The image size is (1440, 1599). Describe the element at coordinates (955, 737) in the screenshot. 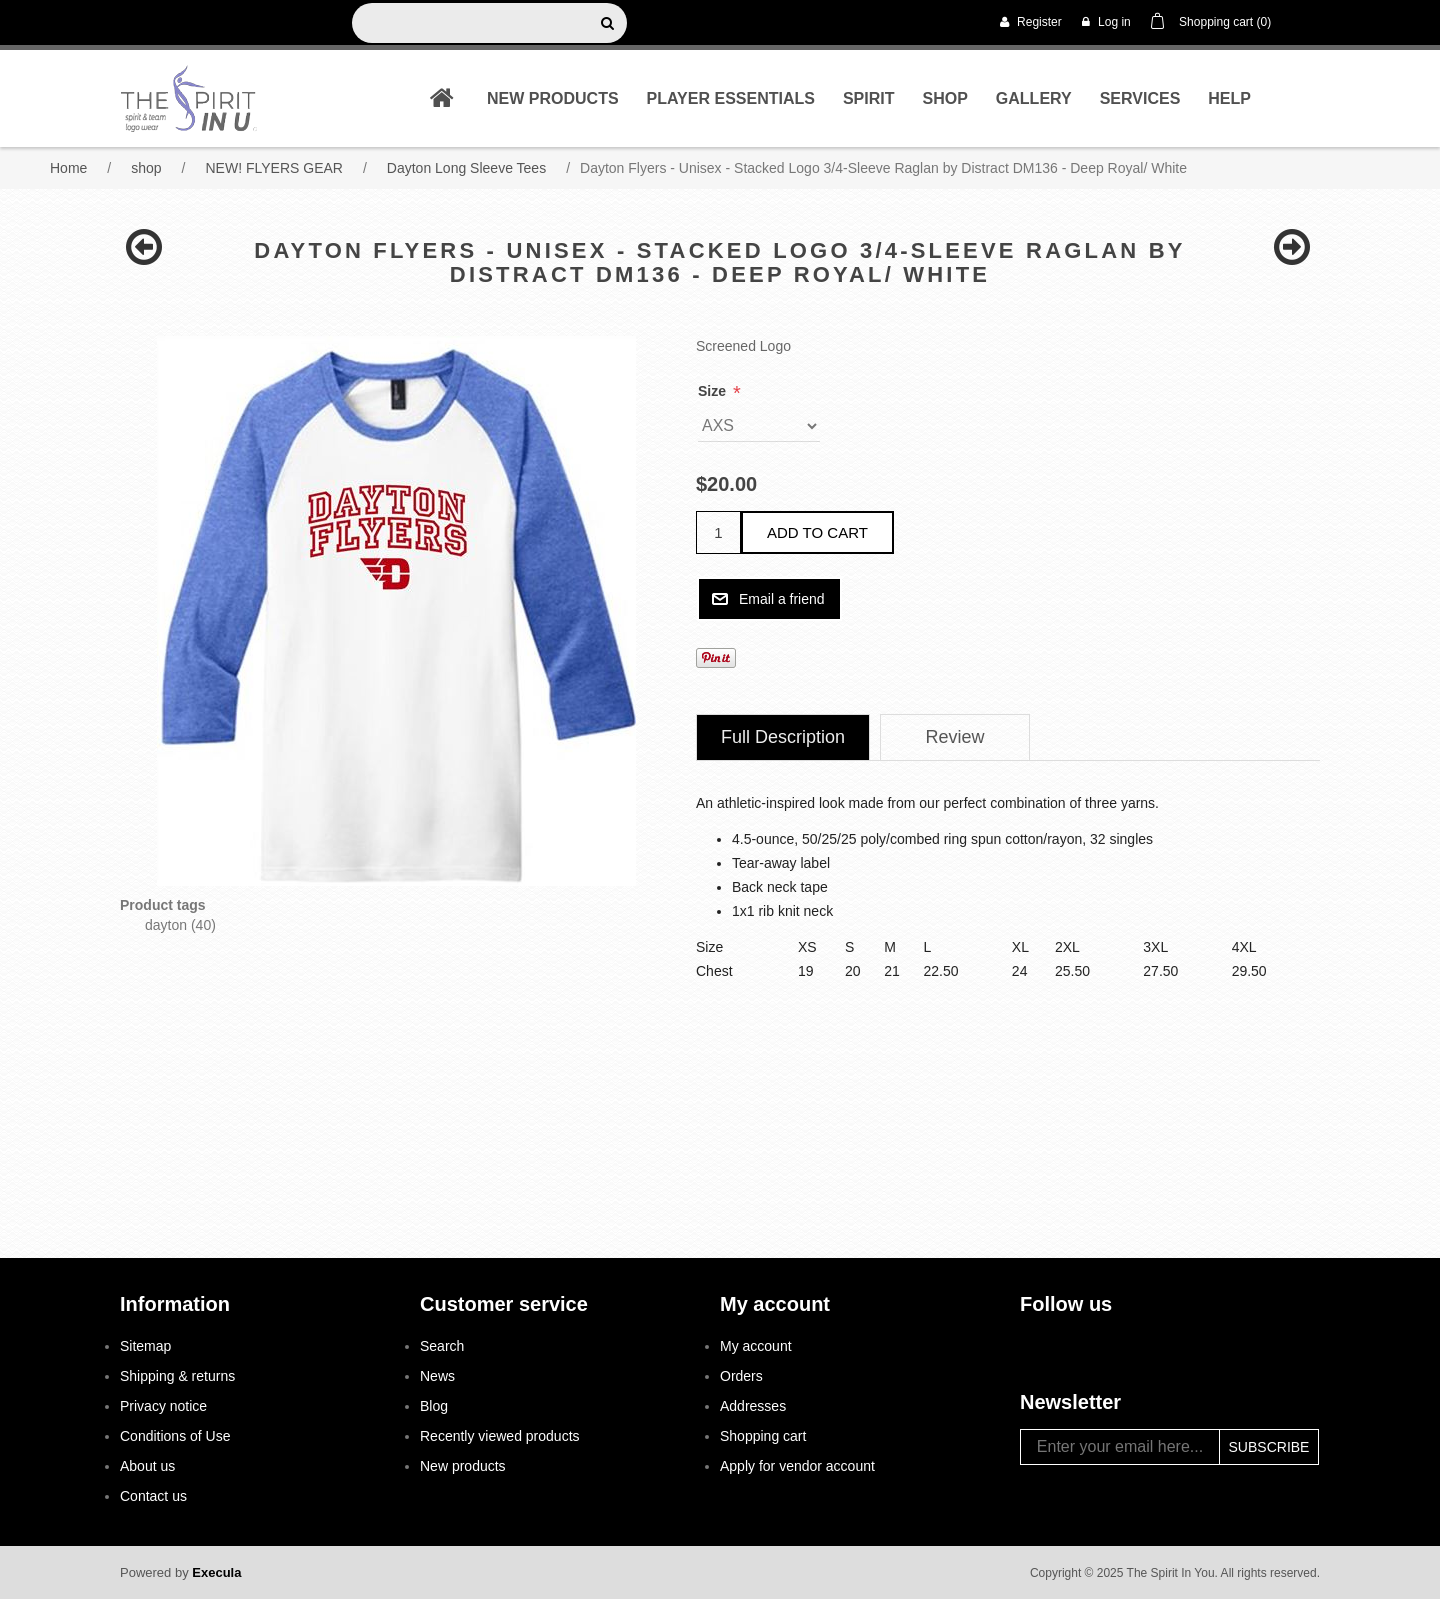

I see `Review [presentation]` at that location.